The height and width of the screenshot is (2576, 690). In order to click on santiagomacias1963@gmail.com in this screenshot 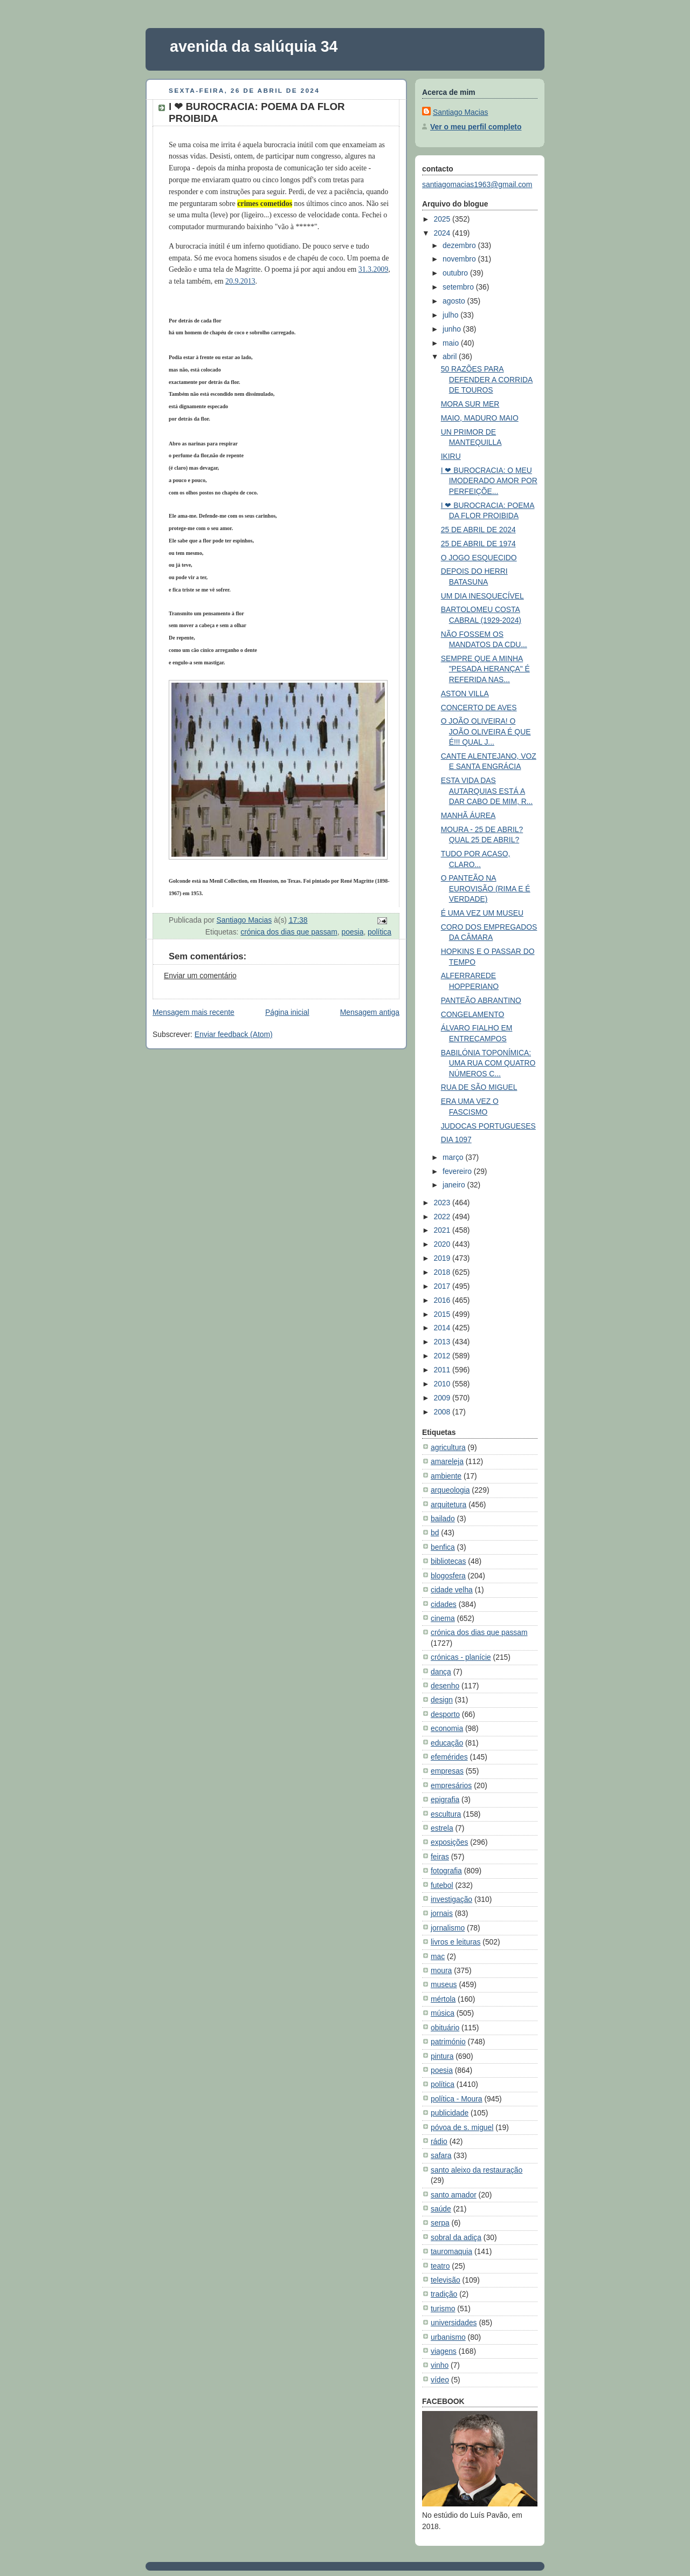, I will do `click(477, 184)`.